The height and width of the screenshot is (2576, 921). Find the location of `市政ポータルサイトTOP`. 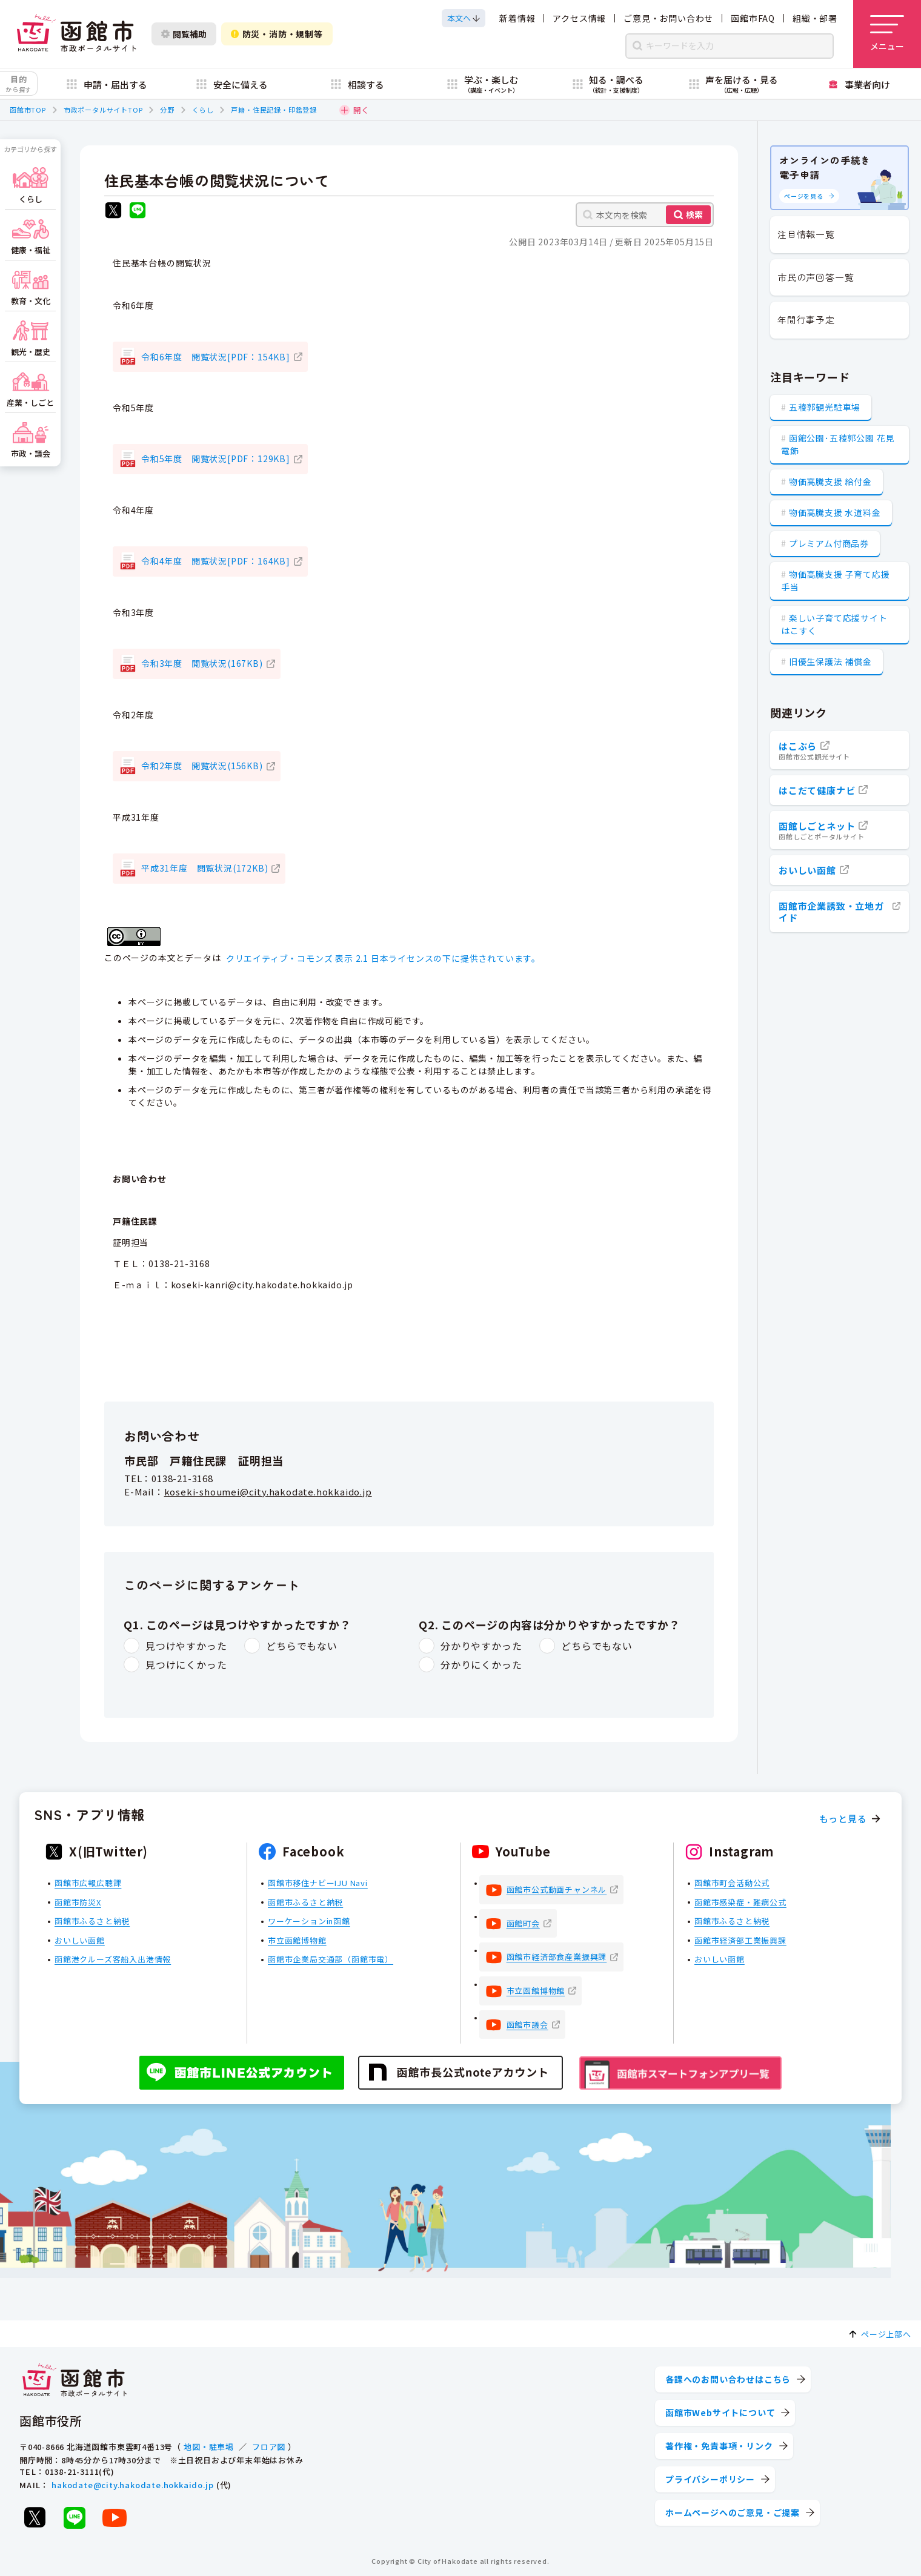

市政ポータルサイトTOP is located at coordinates (103, 109).